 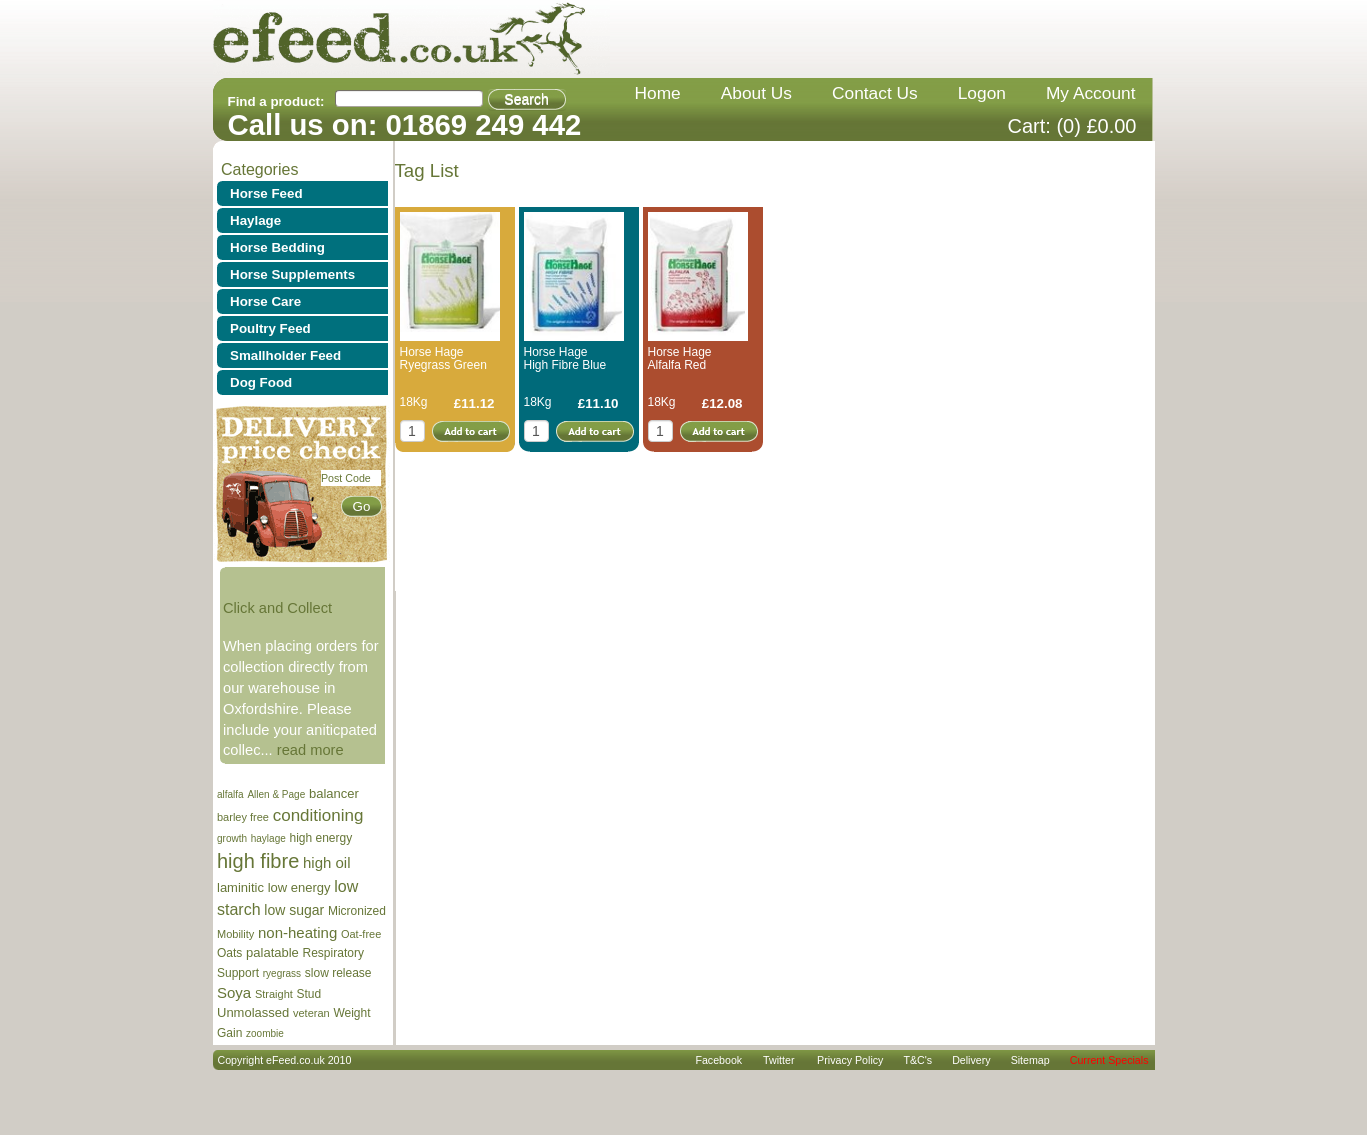 What do you see at coordinates (258, 861) in the screenshot?
I see `high fibre` at bounding box center [258, 861].